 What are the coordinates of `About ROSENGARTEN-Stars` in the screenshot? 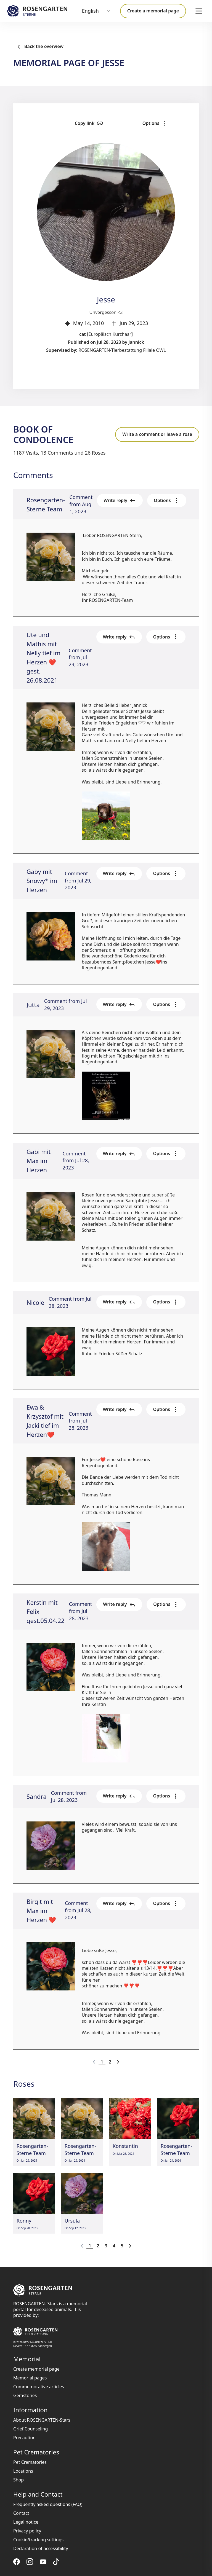 It's located at (41, 2420).